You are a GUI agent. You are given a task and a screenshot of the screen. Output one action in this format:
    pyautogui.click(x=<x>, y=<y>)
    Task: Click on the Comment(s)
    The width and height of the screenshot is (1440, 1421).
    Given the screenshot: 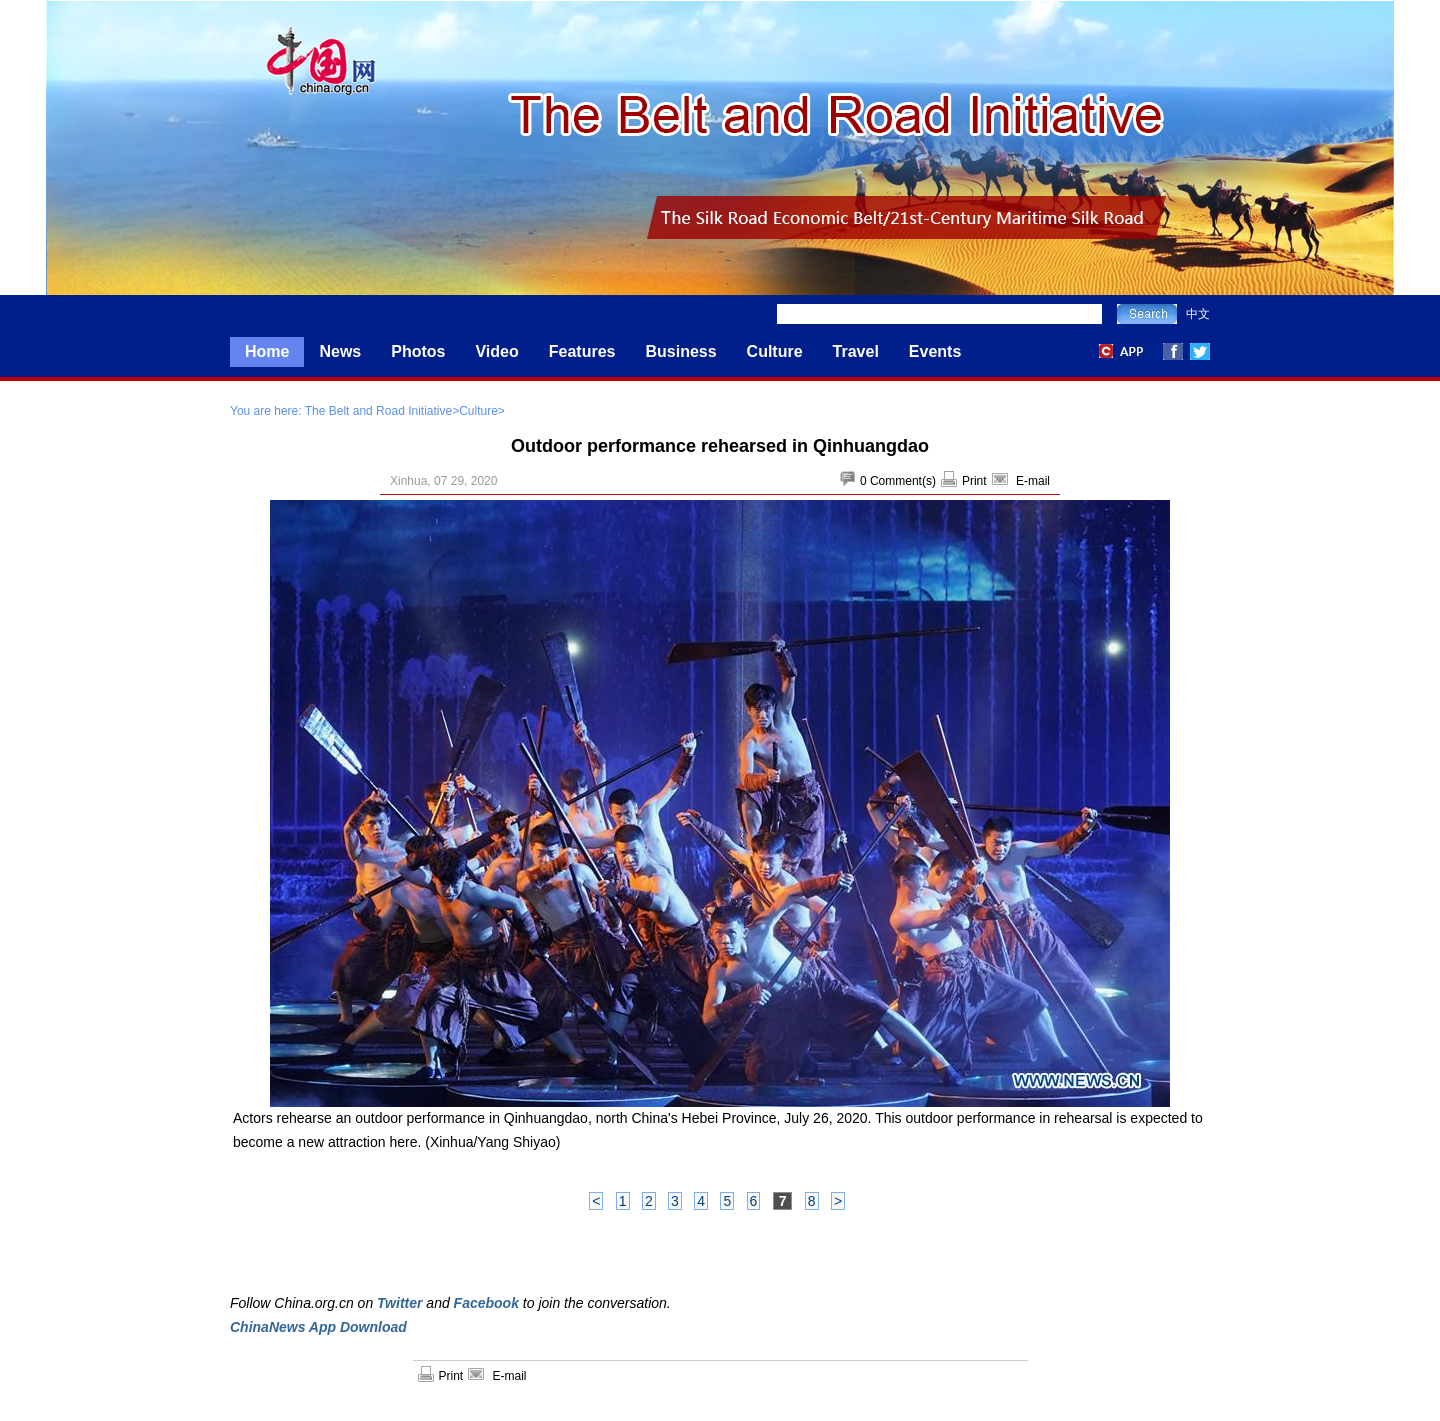 What is the action you would take?
    pyautogui.click(x=903, y=481)
    